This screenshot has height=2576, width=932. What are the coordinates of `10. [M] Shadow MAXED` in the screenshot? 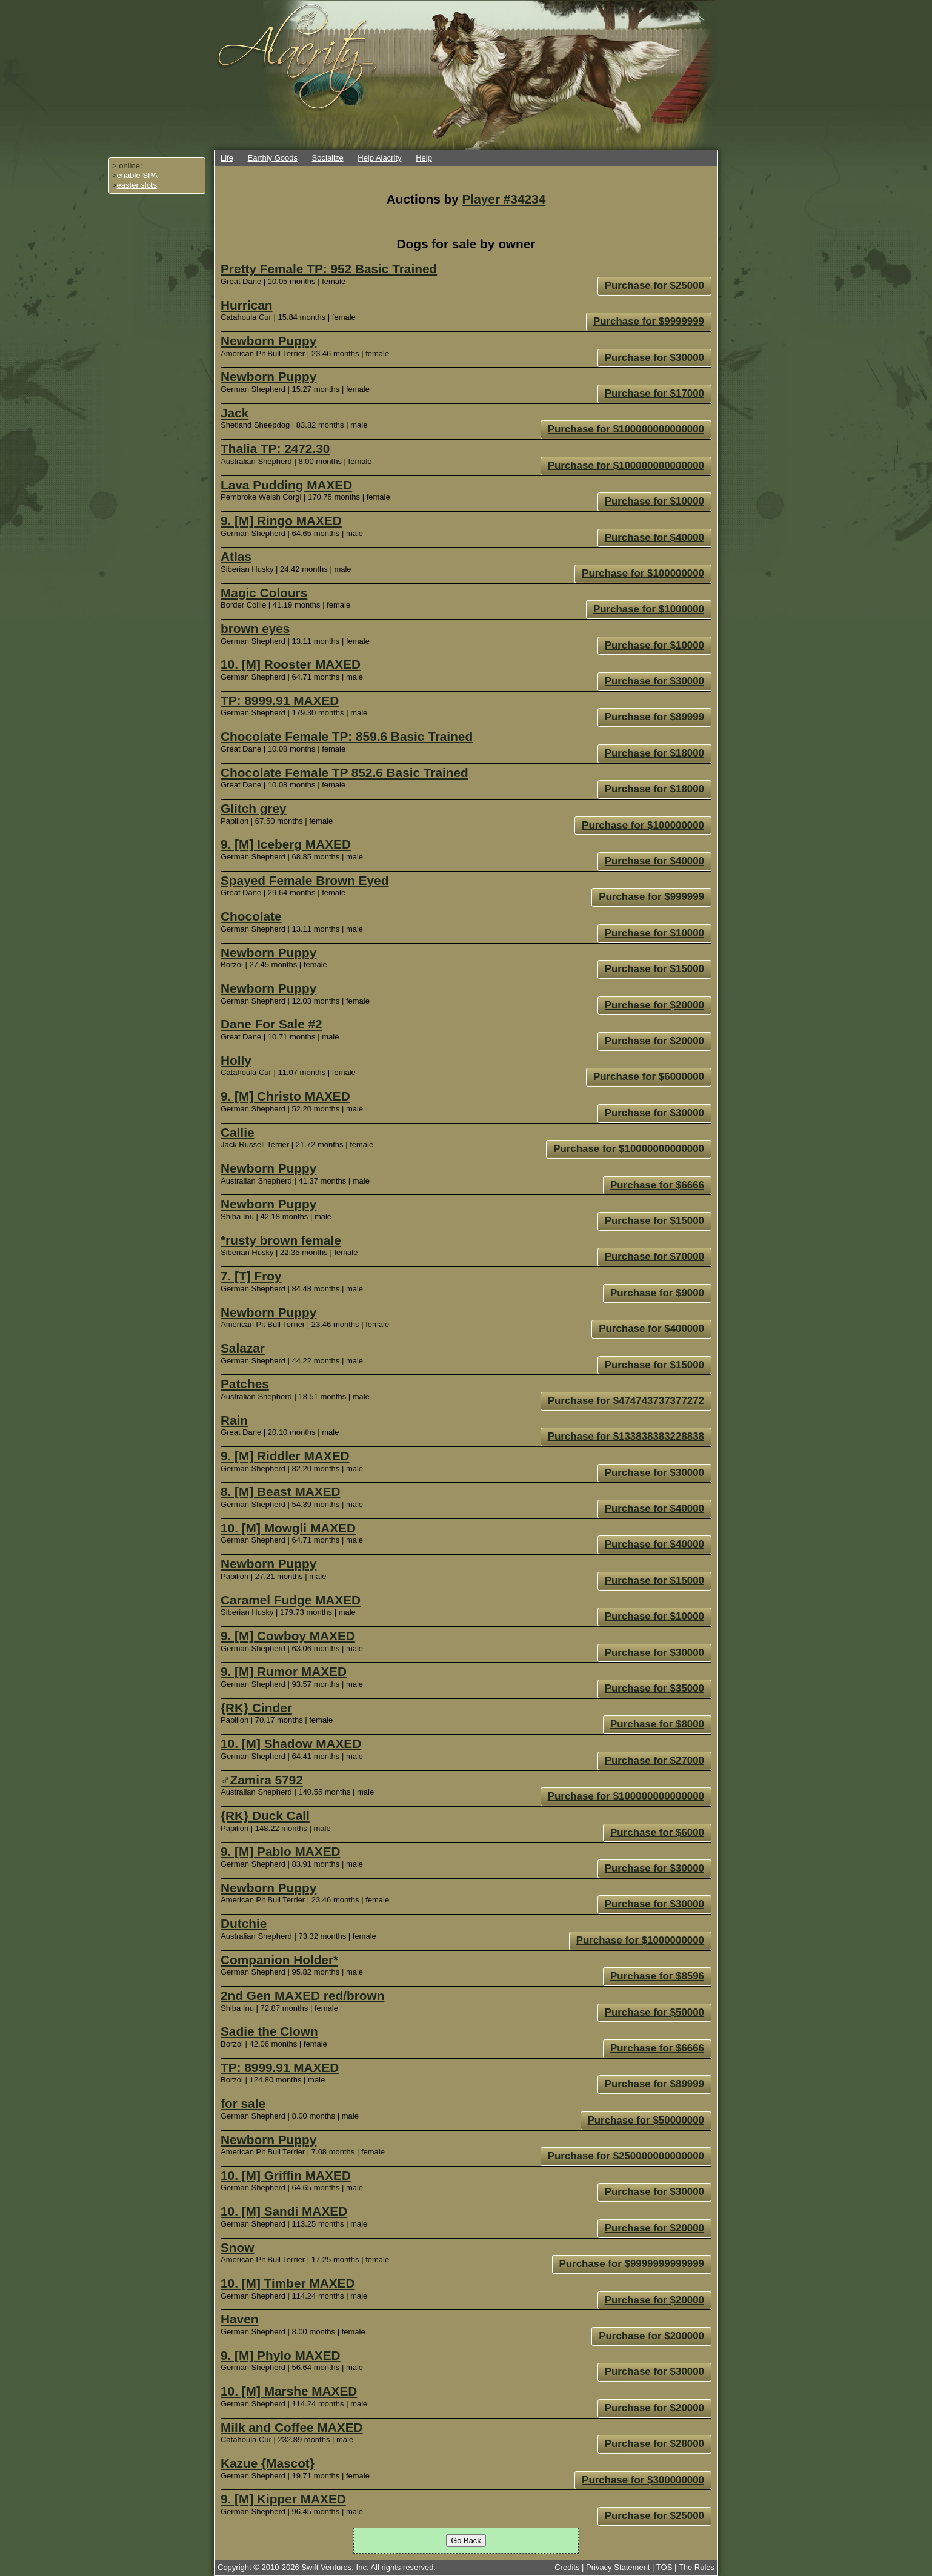 It's located at (291, 1743).